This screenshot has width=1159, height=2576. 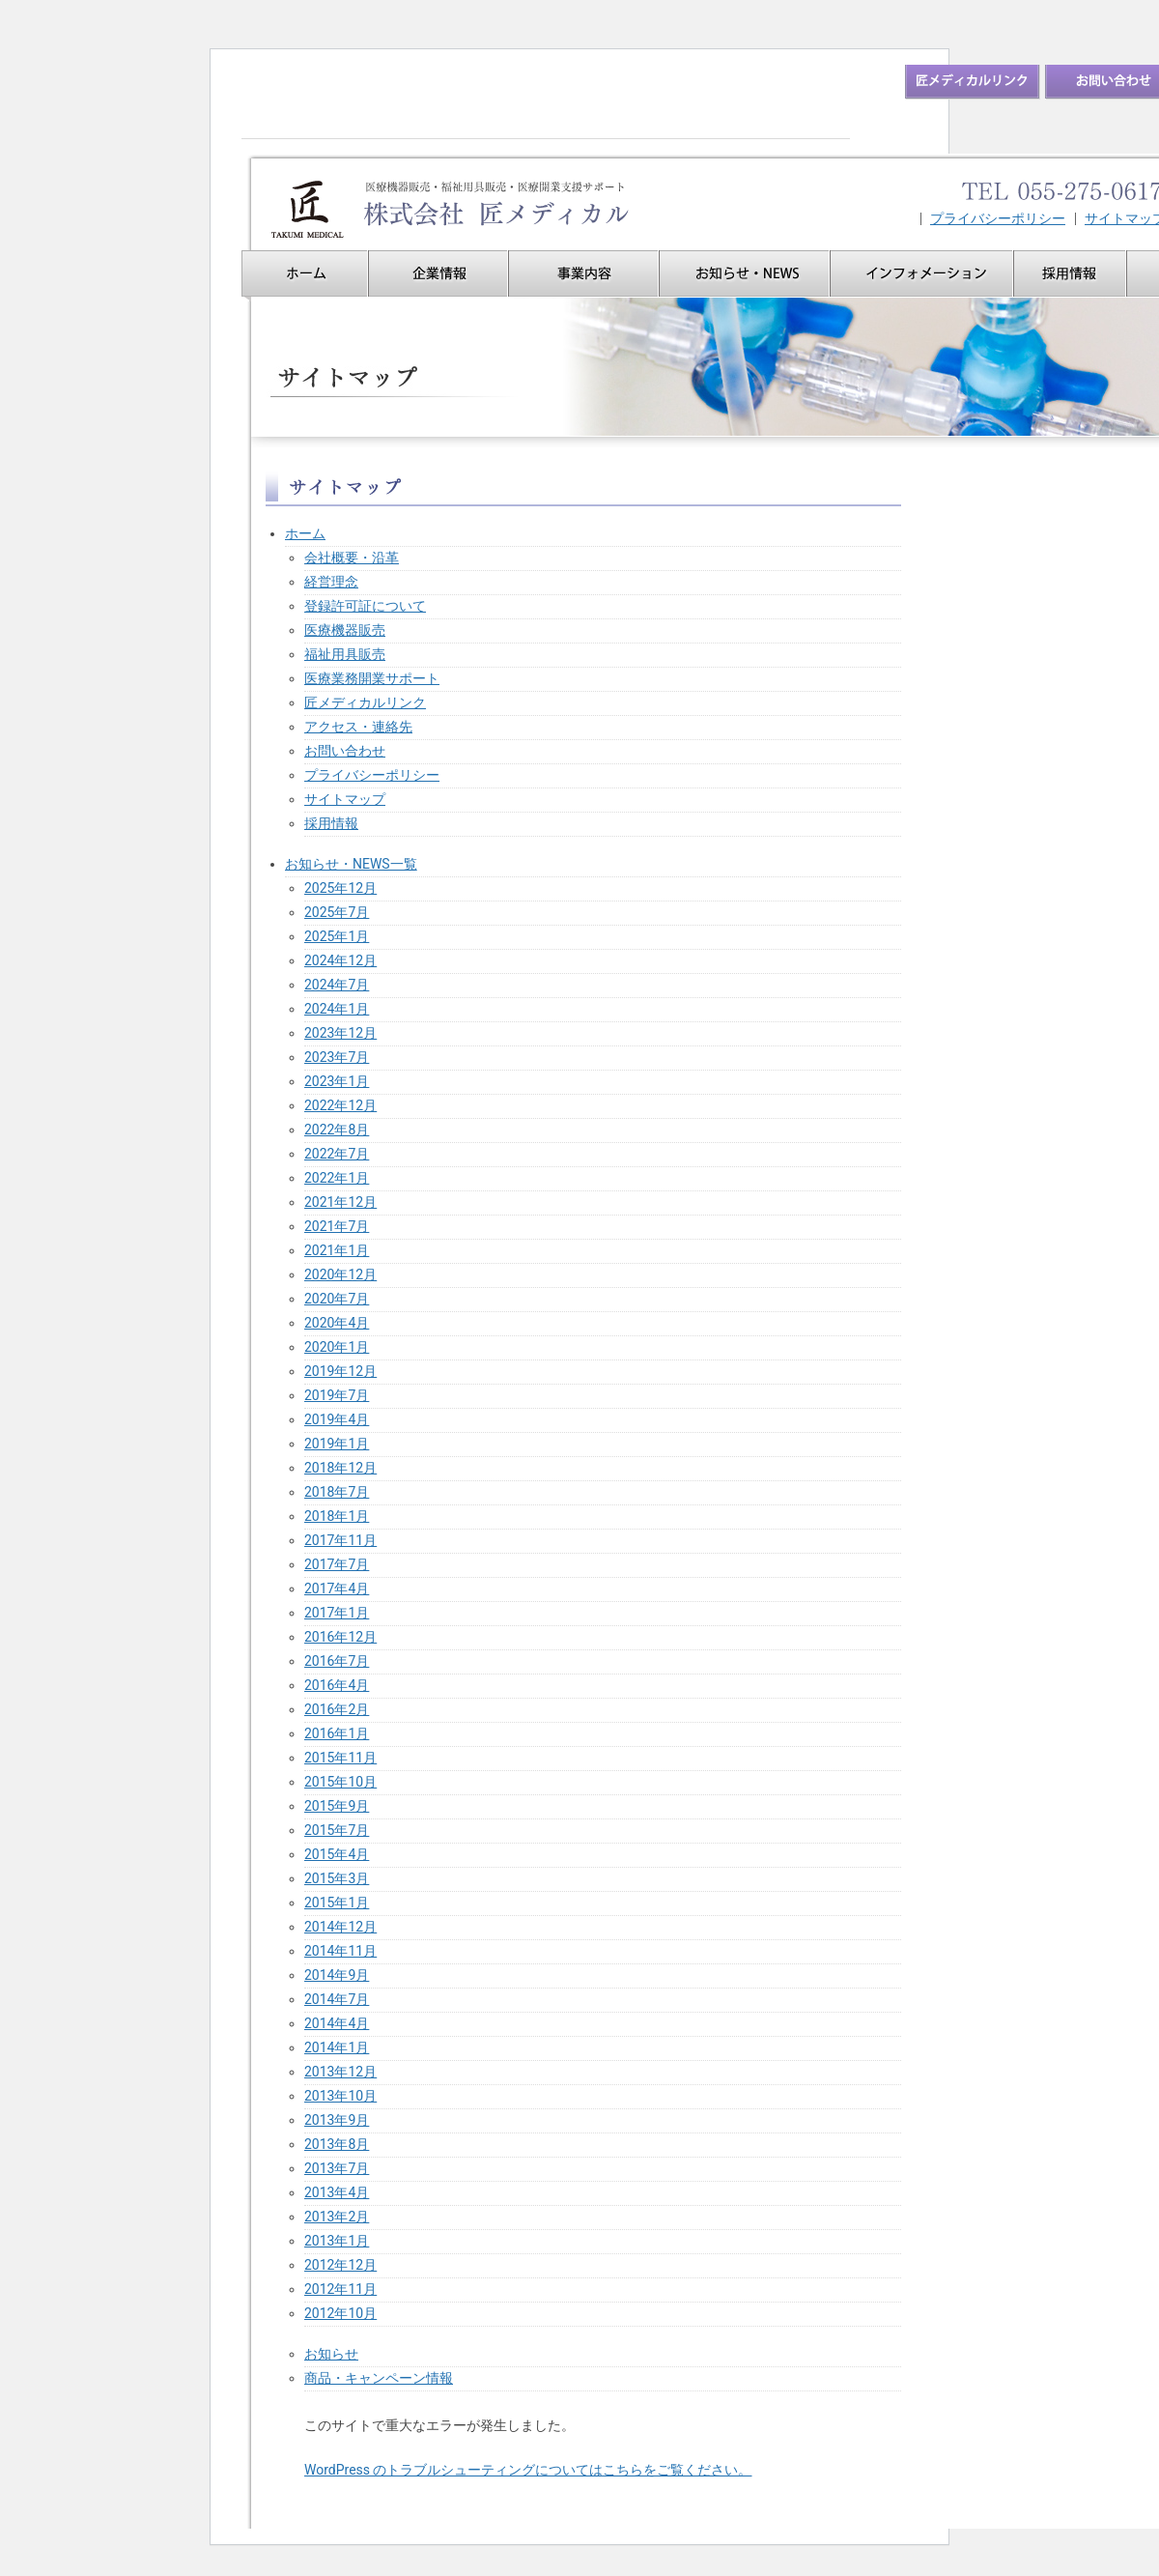 What do you see at coordinates (1069, 273) in the screenshot?
I see `採用情報` at bounding box center [1069, 273].